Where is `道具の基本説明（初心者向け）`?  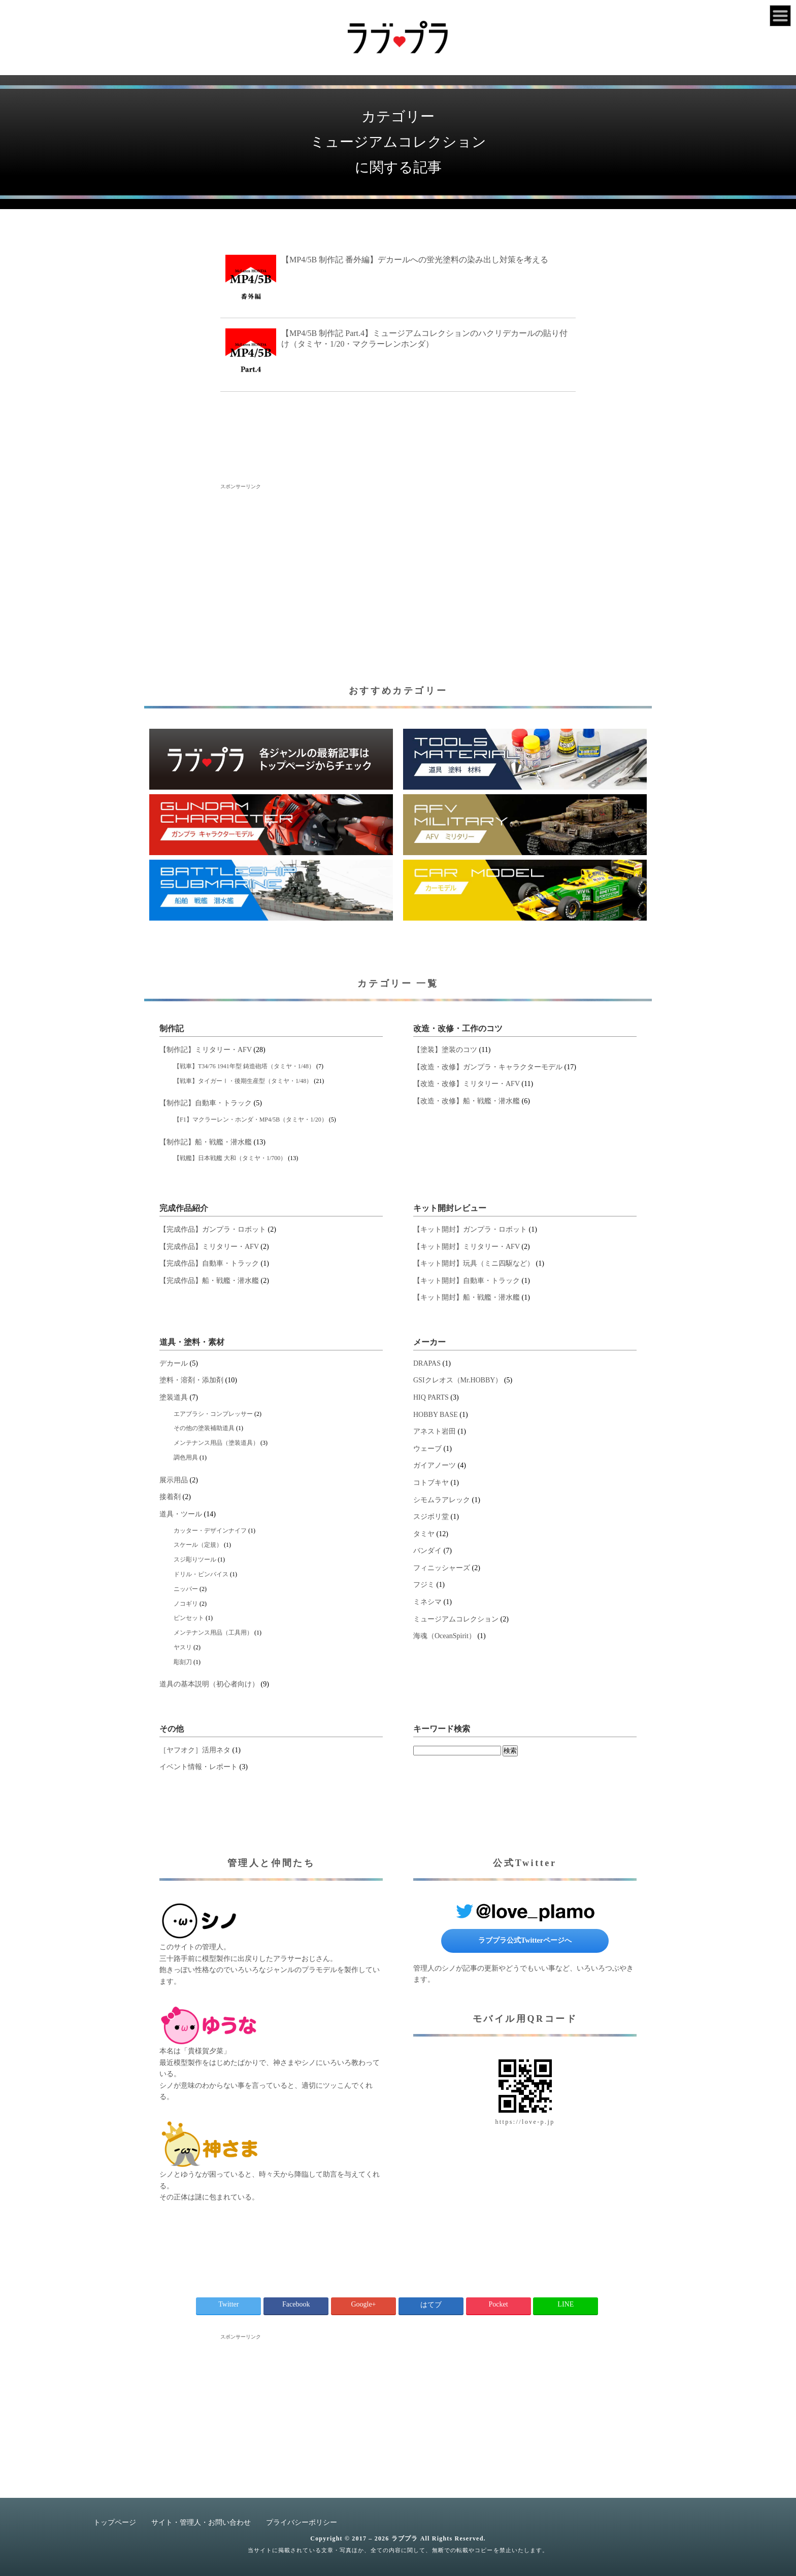 道具の基本説明（初心者向け） is located at coordinates (209, 1684).